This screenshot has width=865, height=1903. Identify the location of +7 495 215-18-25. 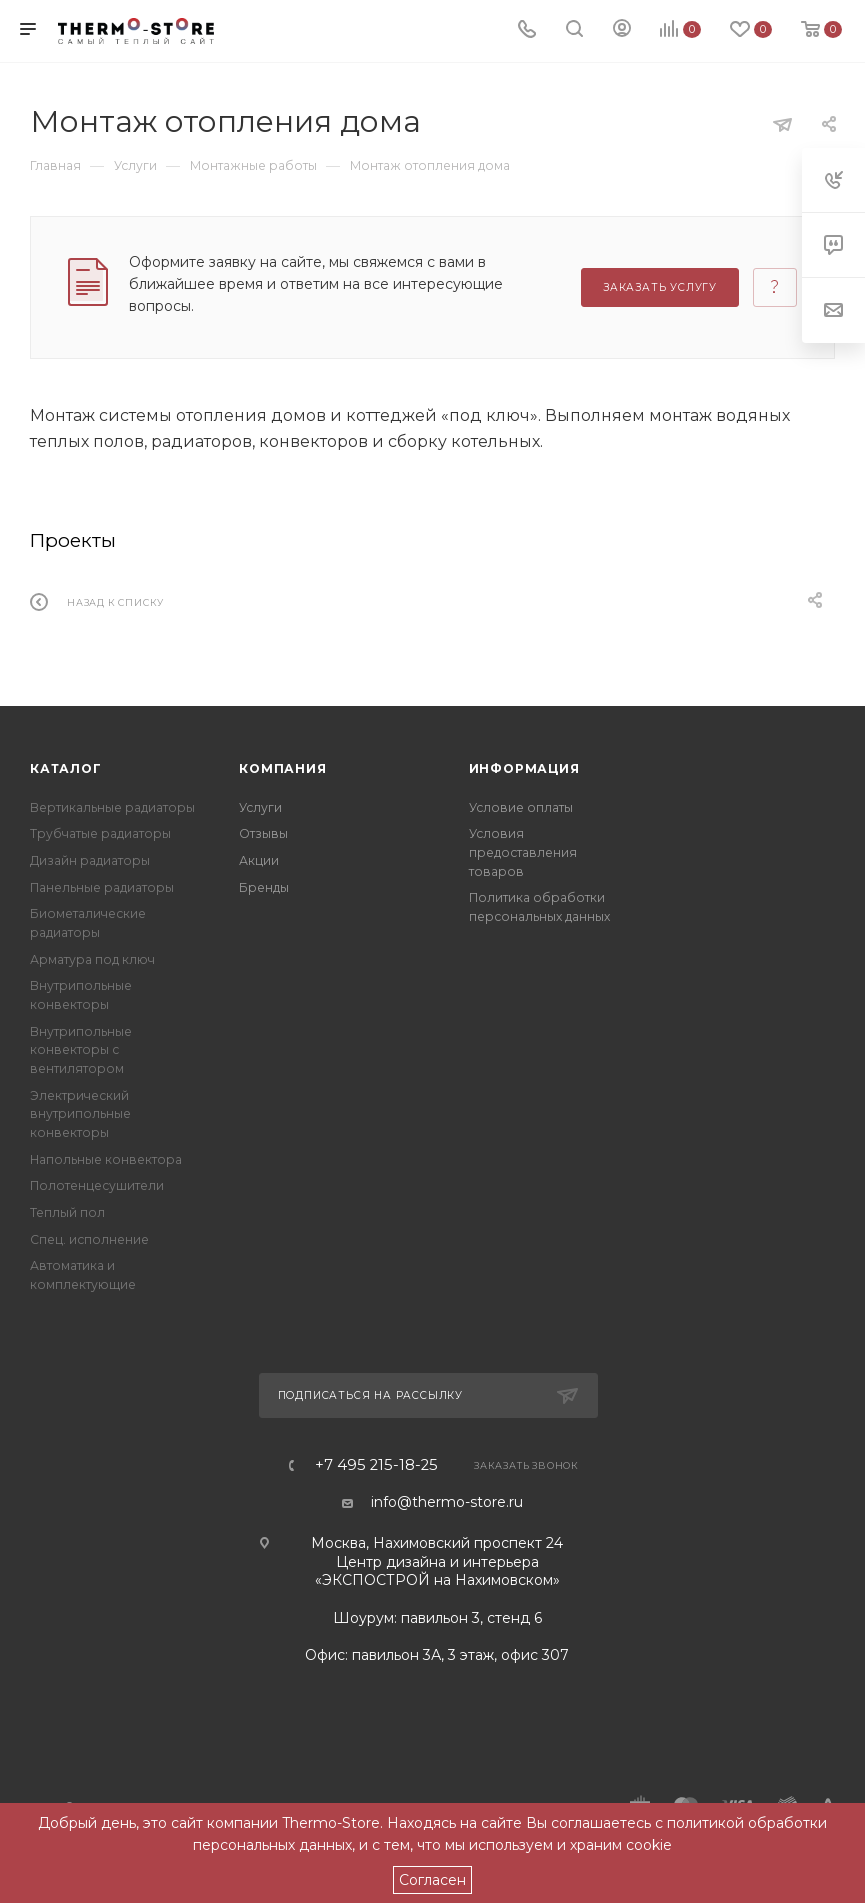
(376, 1465).